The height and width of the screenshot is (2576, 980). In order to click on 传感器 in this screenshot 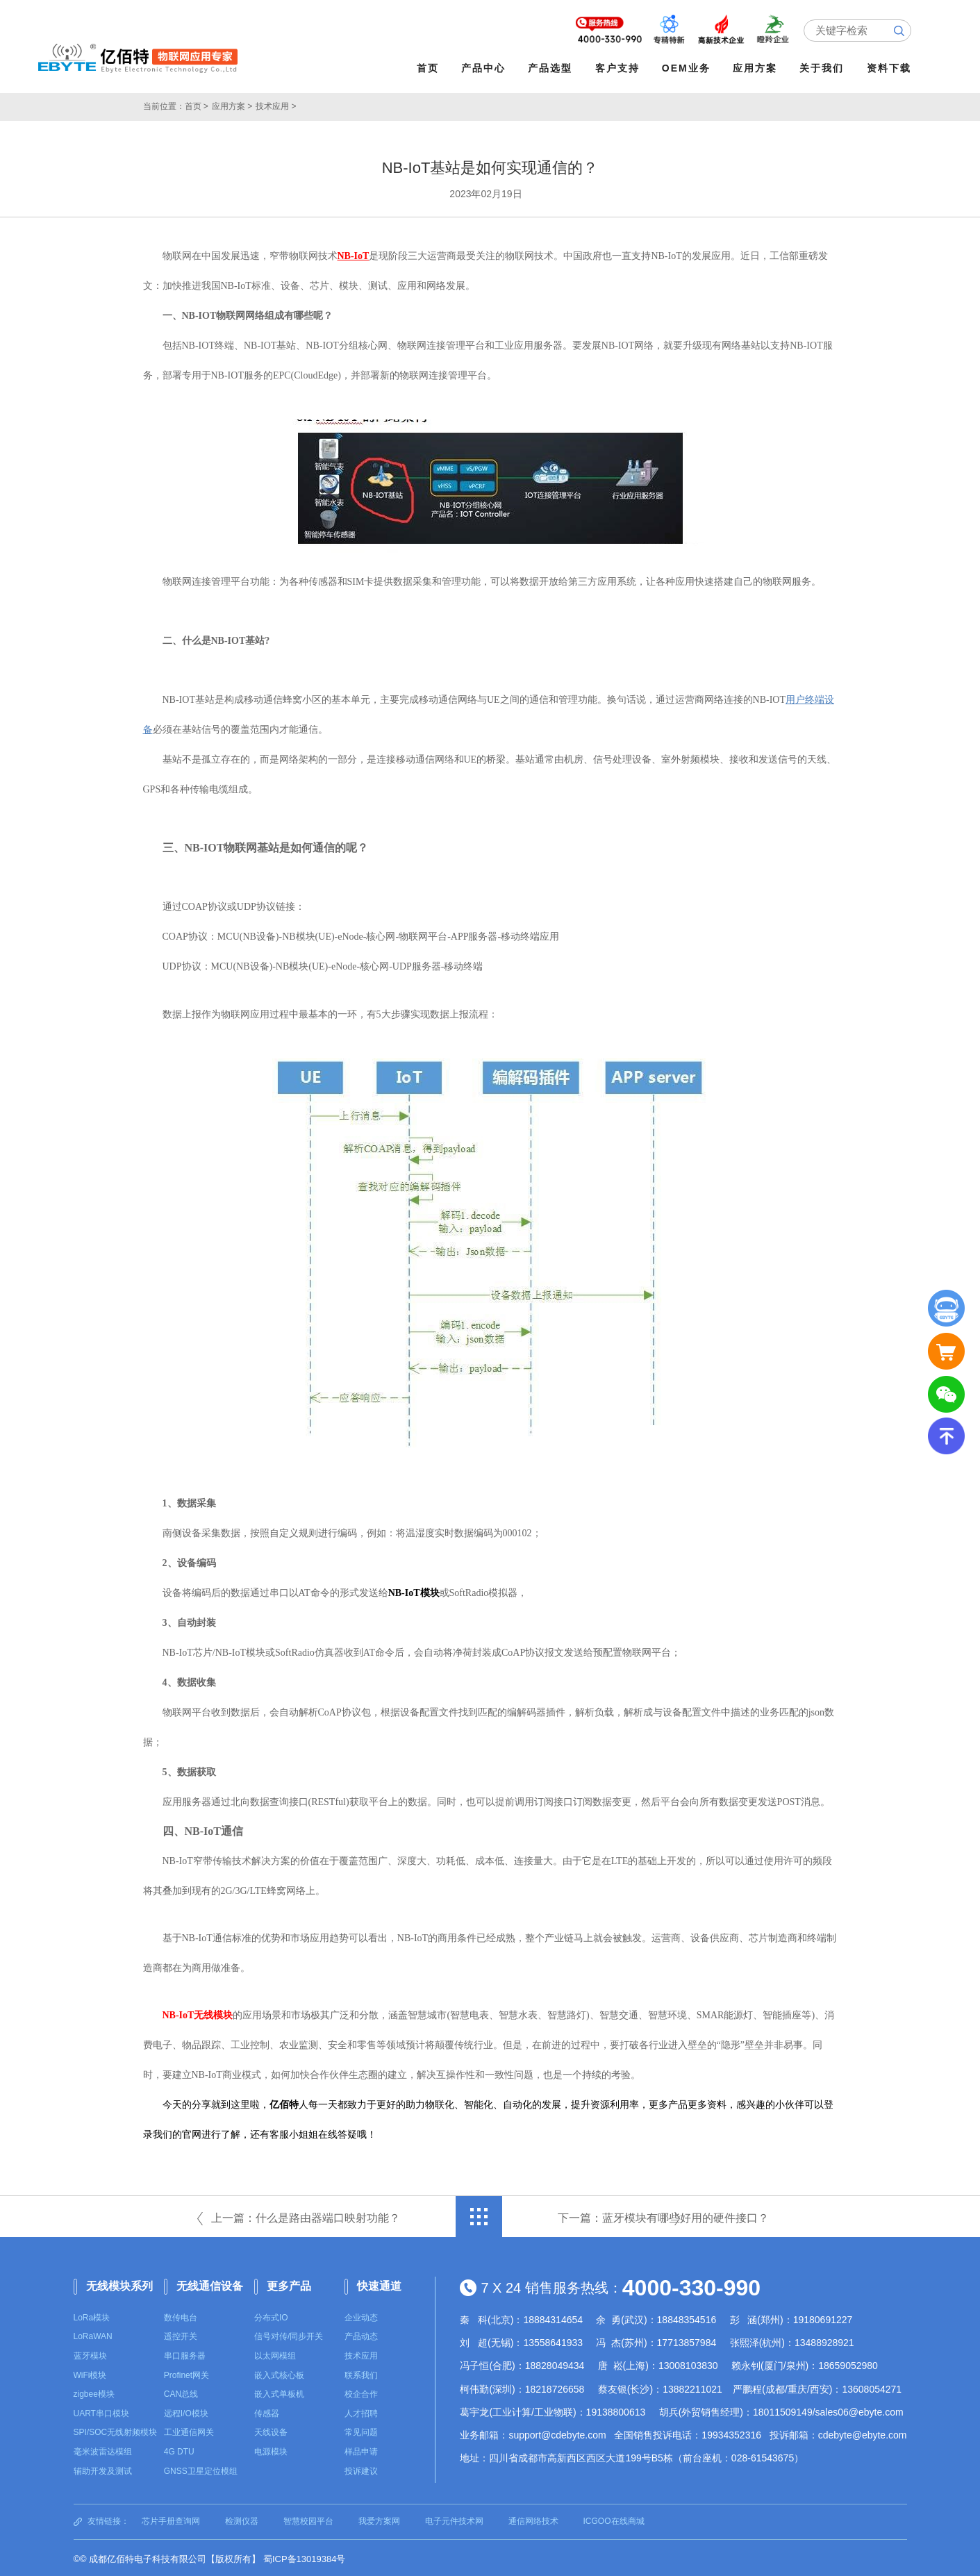, I will do `click(266, 2411)`.